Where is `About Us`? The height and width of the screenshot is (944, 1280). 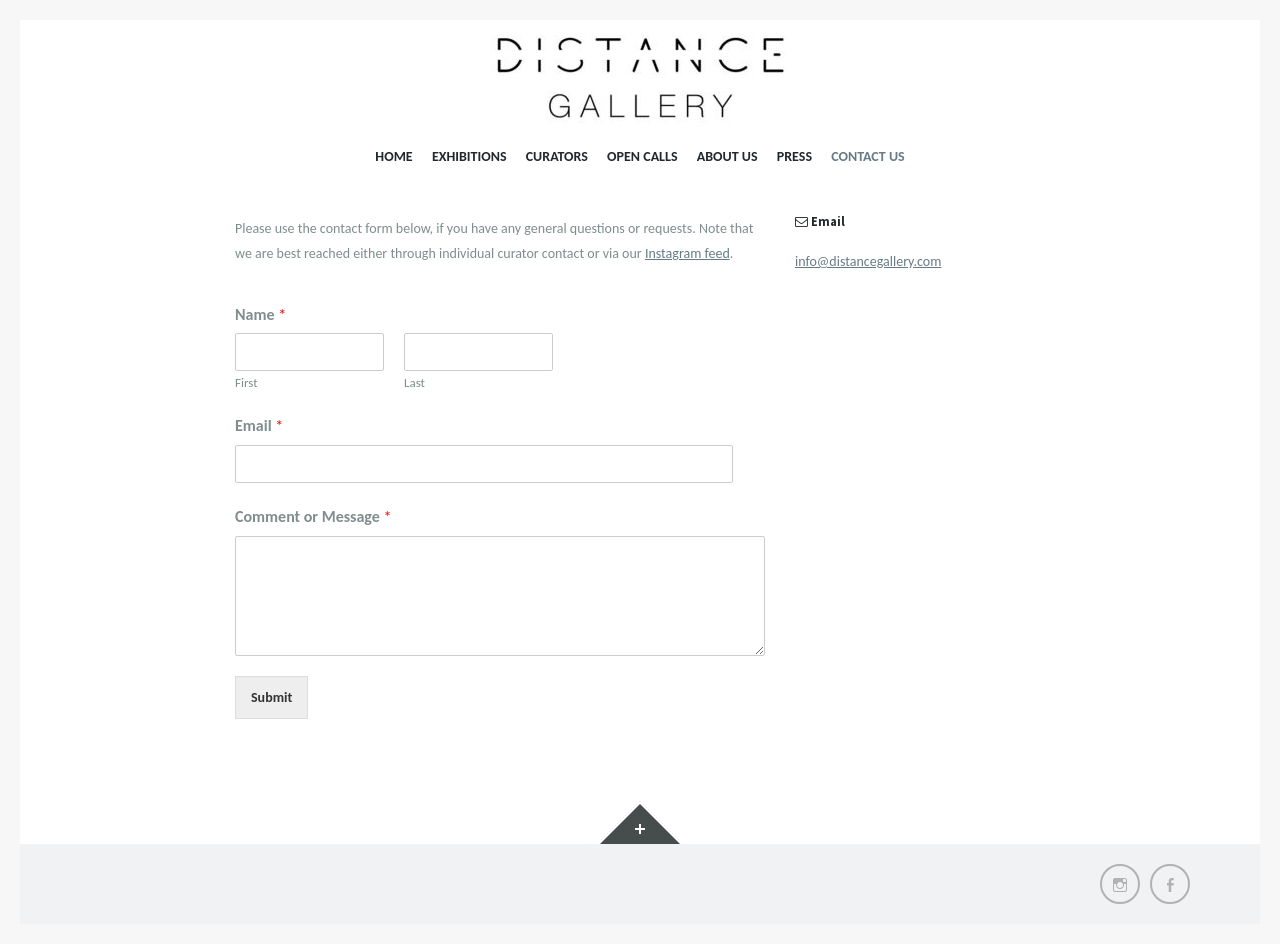 About Us is located at coordinates (727, 156).